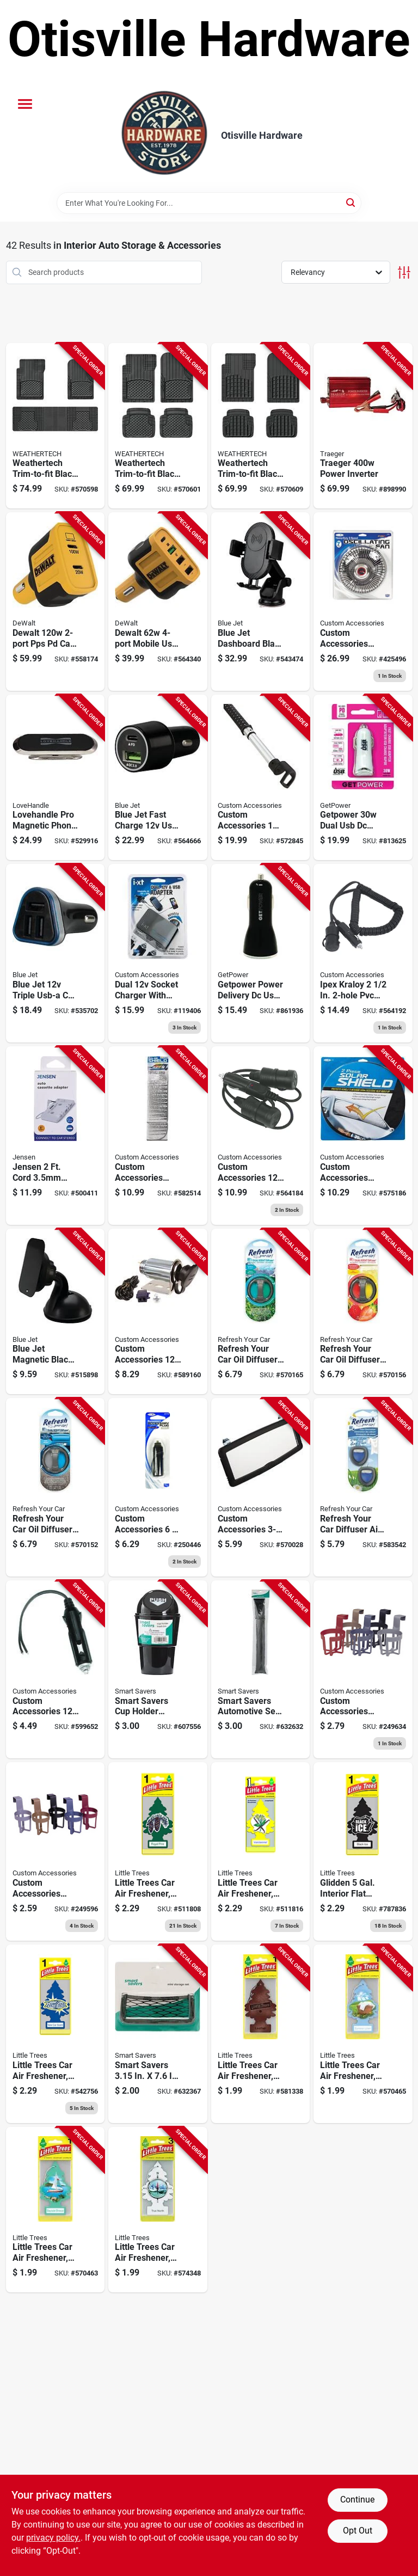 This screenshot has height=2576, width=418. I want to click on [Go to dewalt-pps-pd-car-charger-826341047913 product page], so click(55, 601).